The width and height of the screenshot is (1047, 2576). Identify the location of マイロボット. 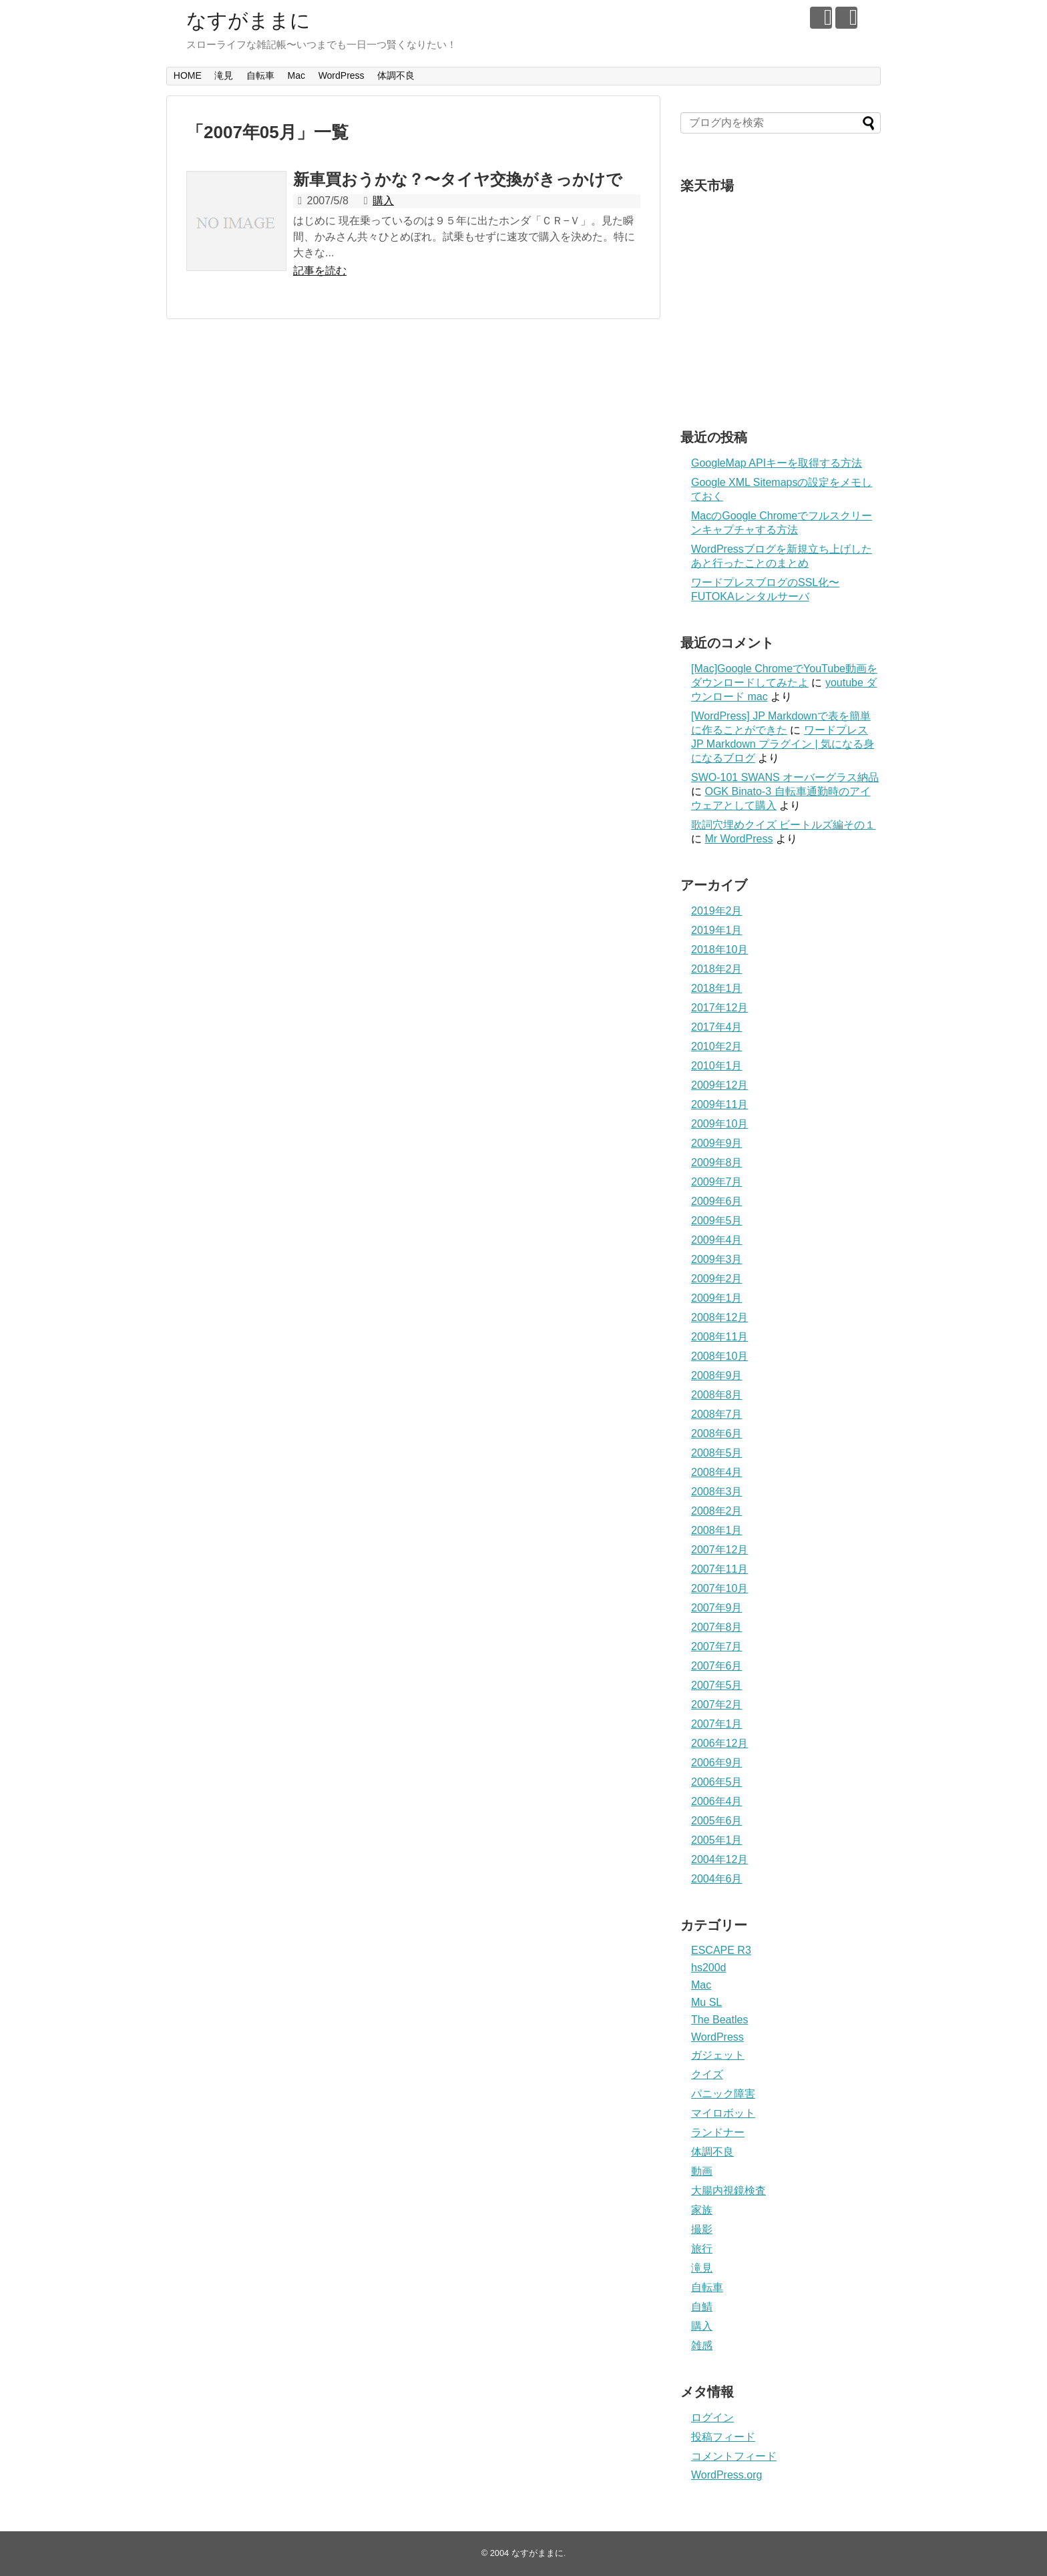
(723, 2113).